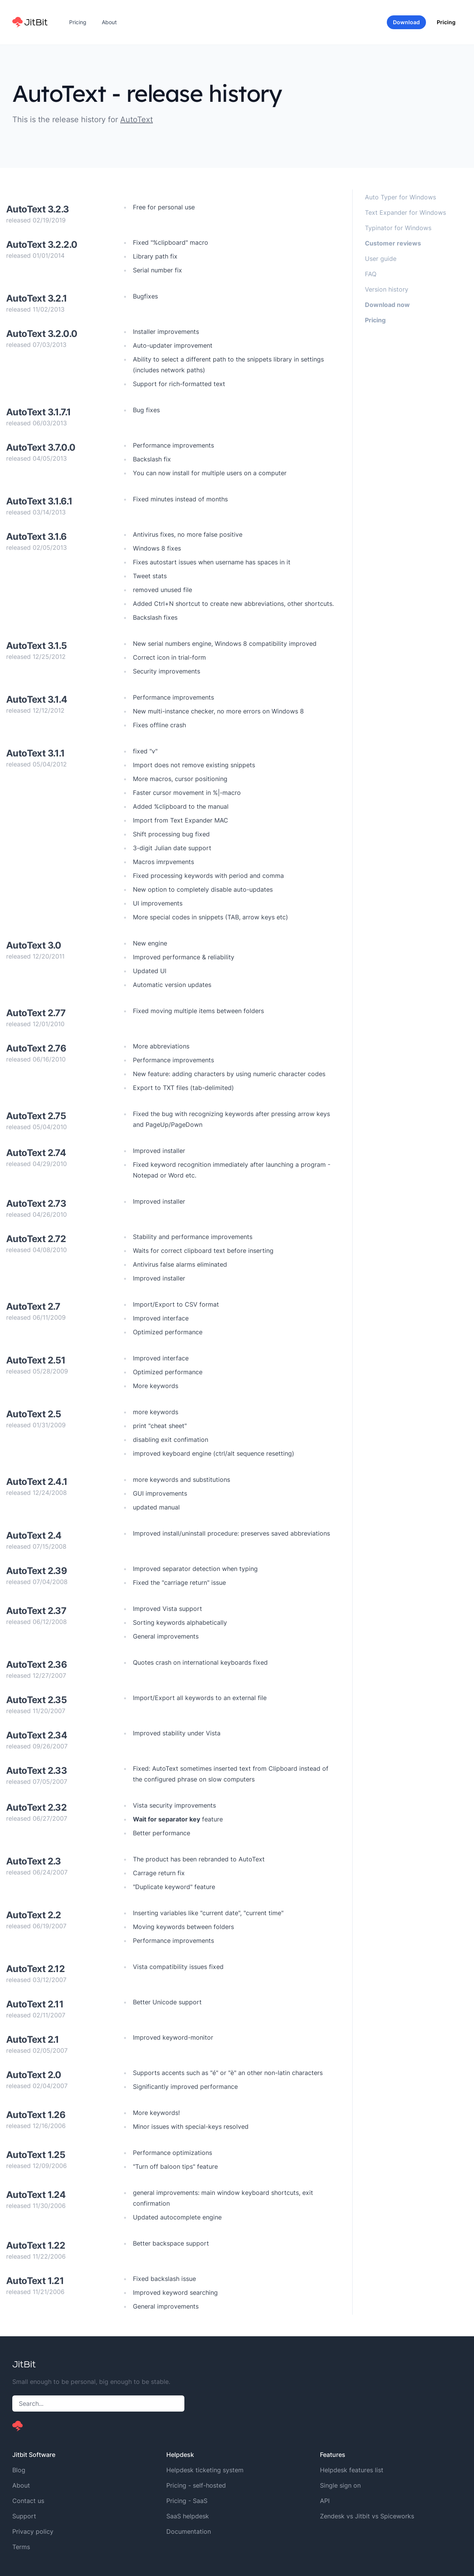 This screenshot has width=474, height=2576. I want to click on Pricing - self-hosted, so click(196, 2485).